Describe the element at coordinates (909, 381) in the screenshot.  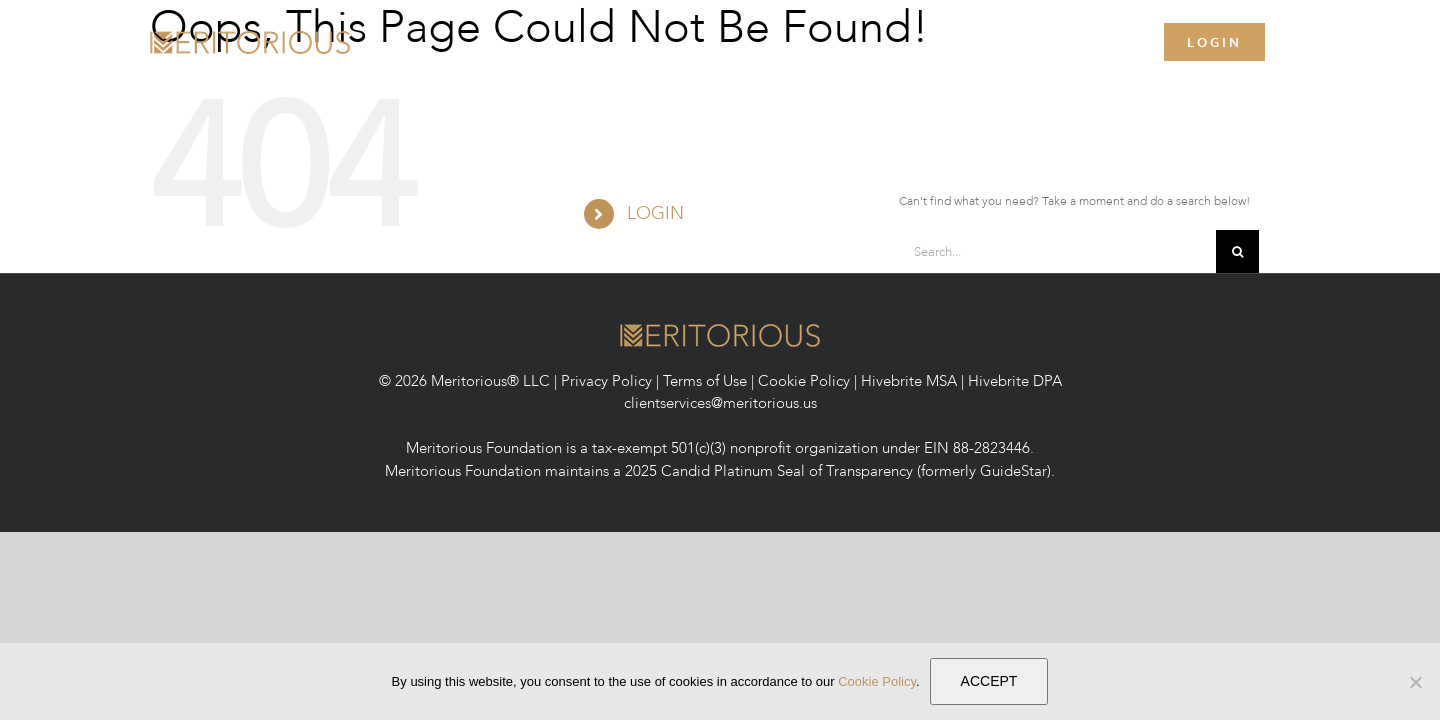
I see `Hivebrite MSA` at that location.